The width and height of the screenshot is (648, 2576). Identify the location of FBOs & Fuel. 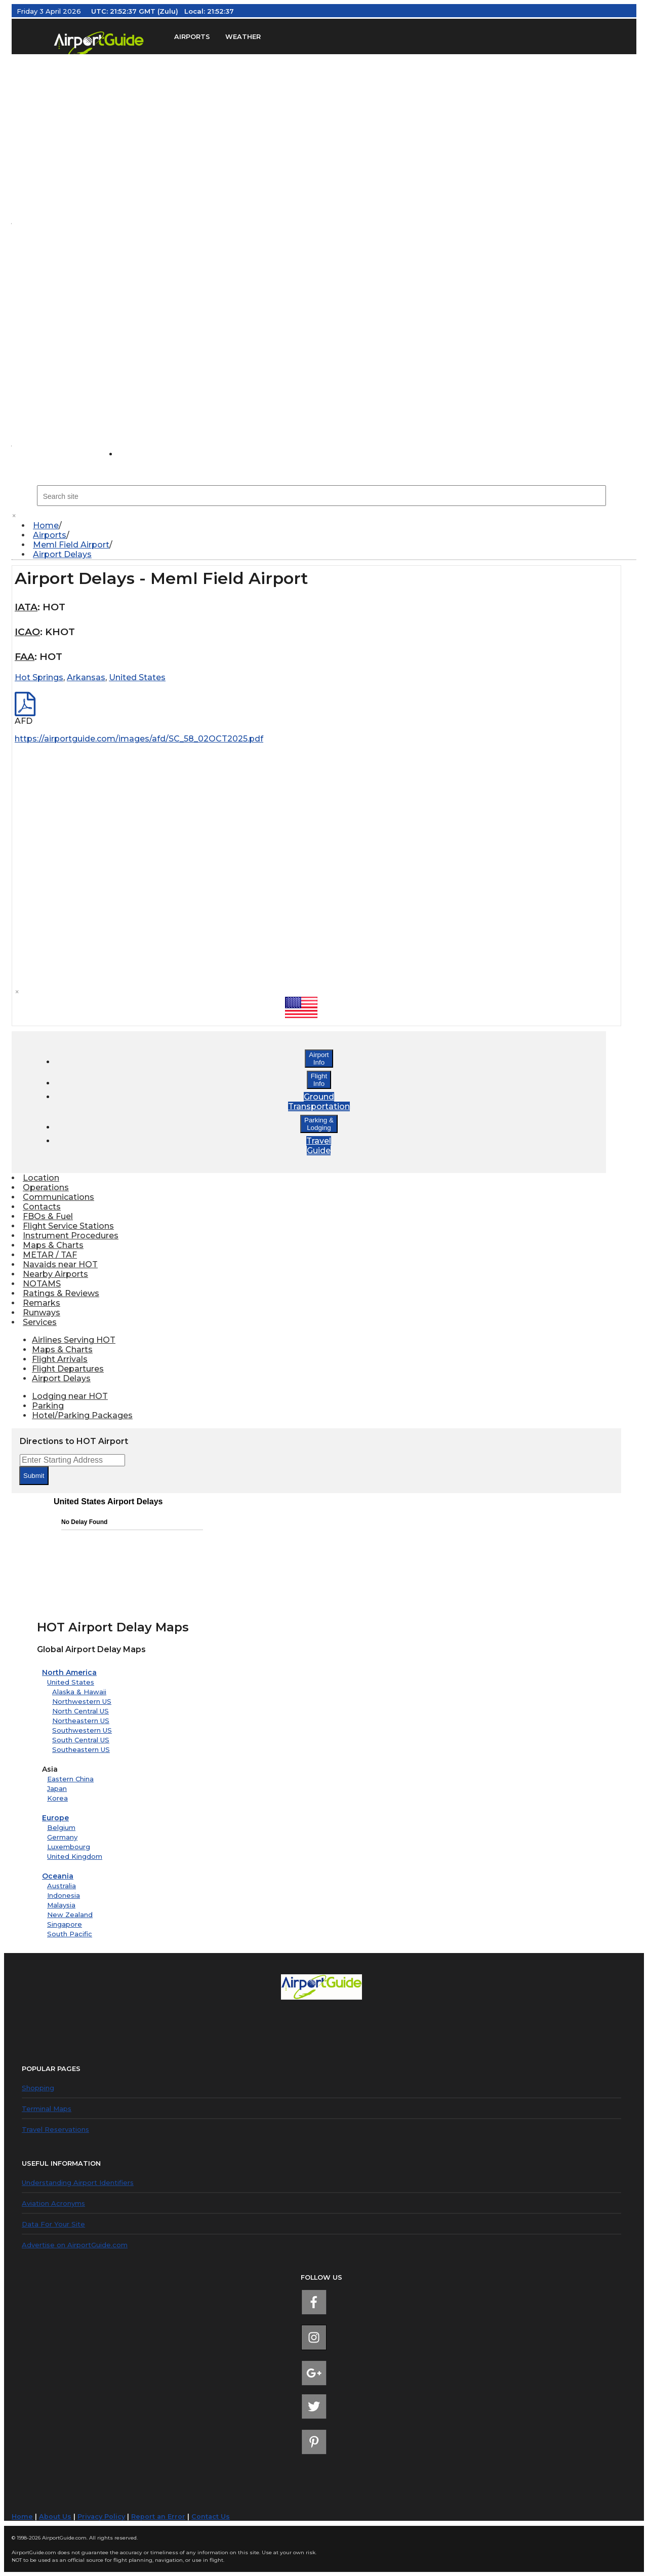
(48, 1216).